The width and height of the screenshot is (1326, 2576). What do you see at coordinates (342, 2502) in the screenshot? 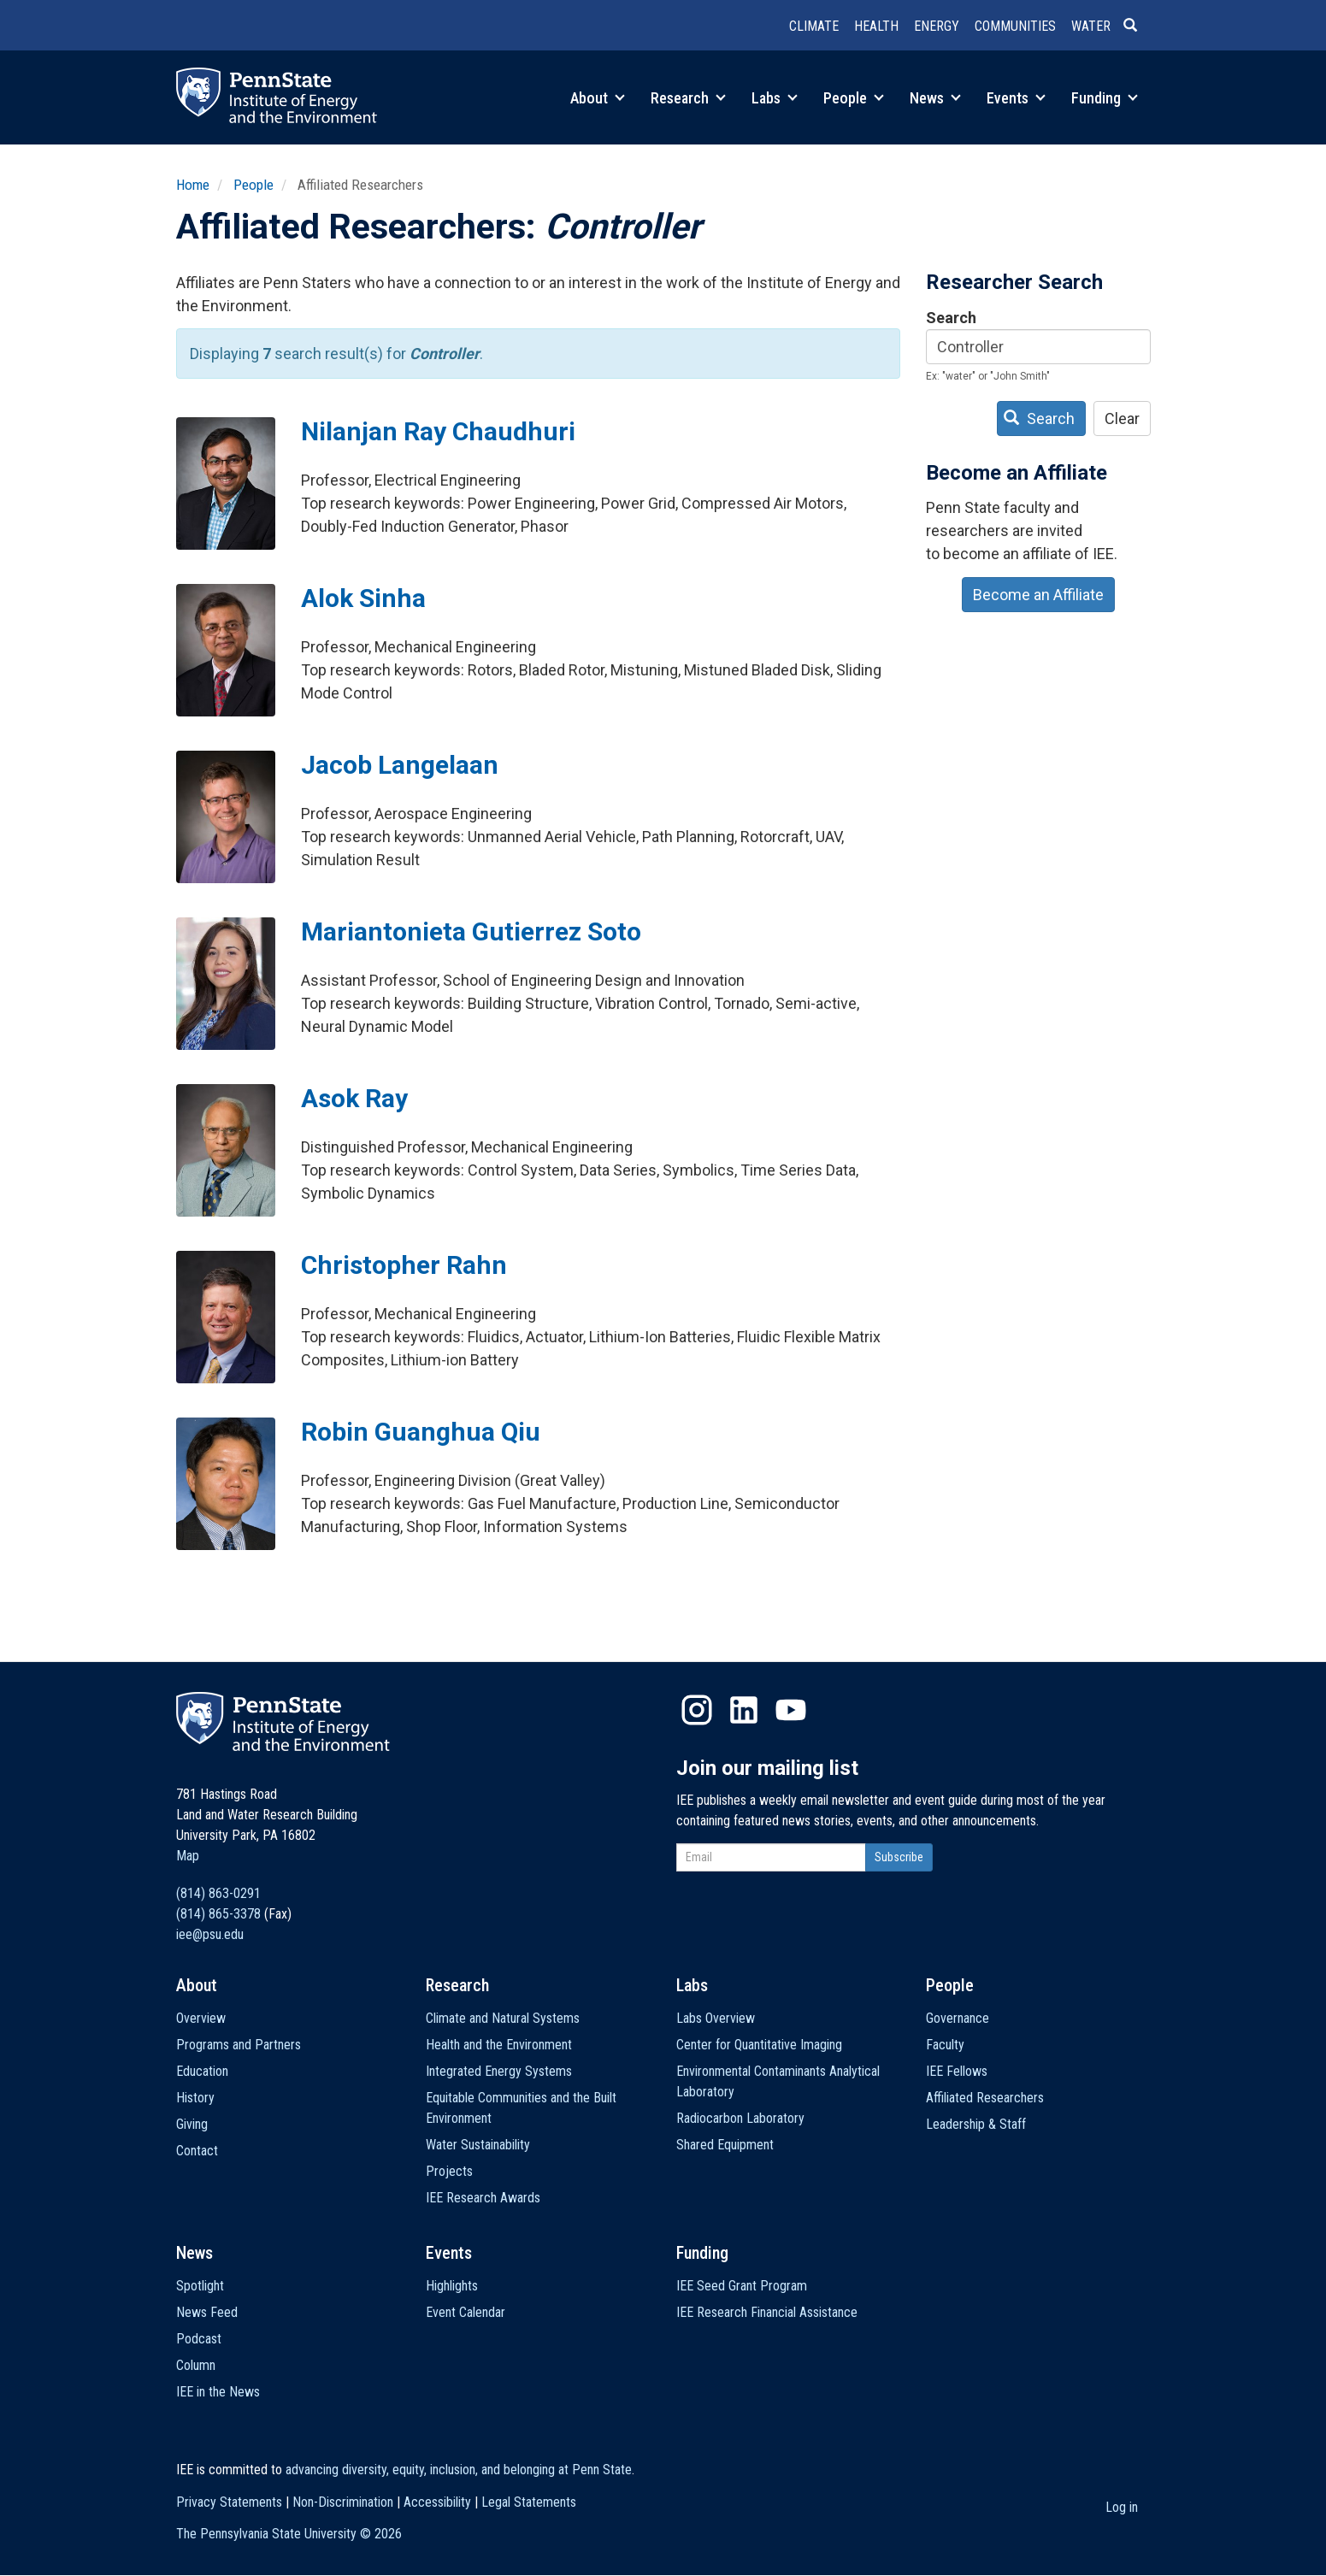
I see `Non-Discrimination` at bounding box center [342, 2502].